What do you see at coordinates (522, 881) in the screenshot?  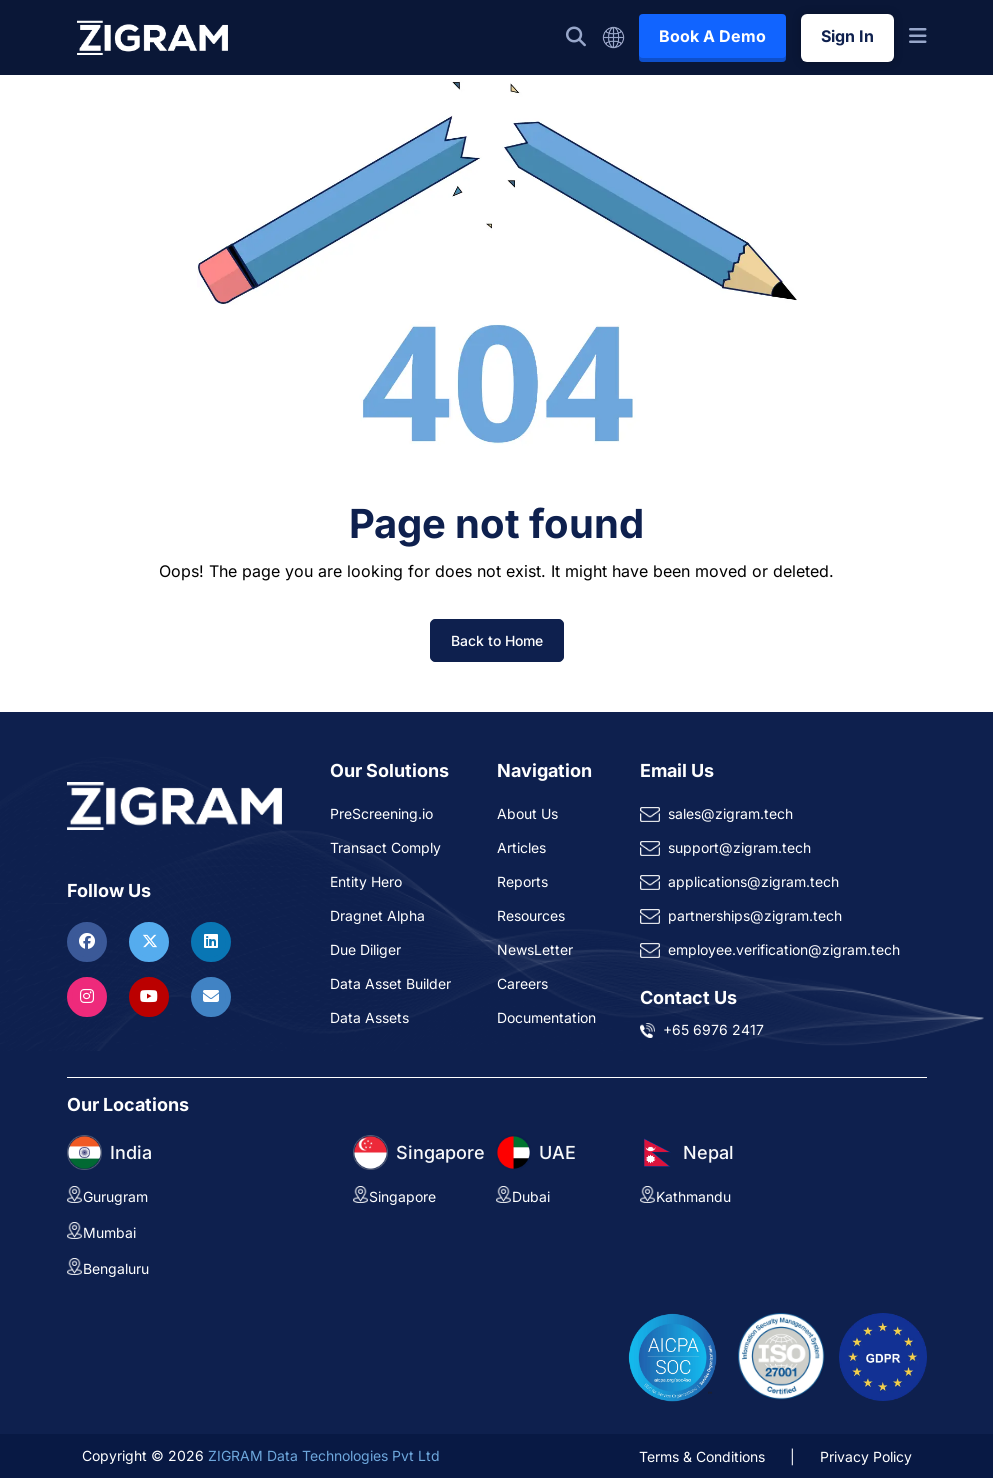 I see `Reports` at bounding box center [522, 881].